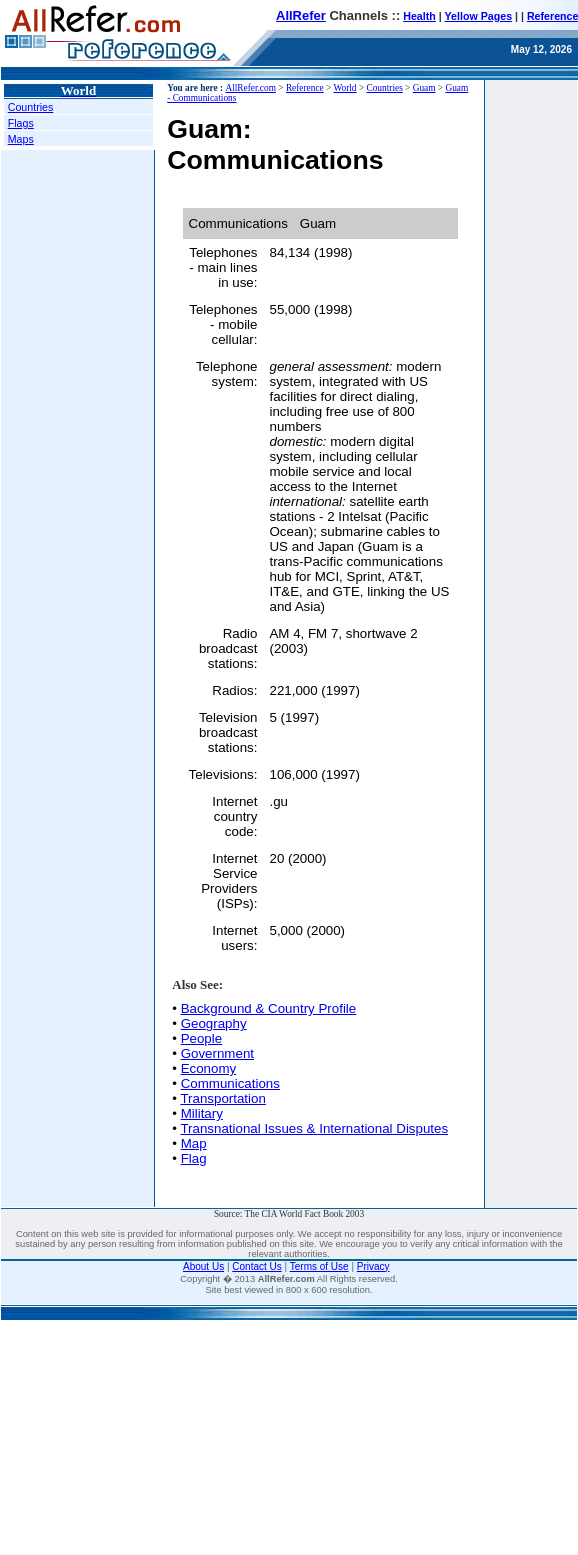 This screenshot has height=1555, width=578. I want to click on Transnational Issues & International Disputes, so click(314, 1128).